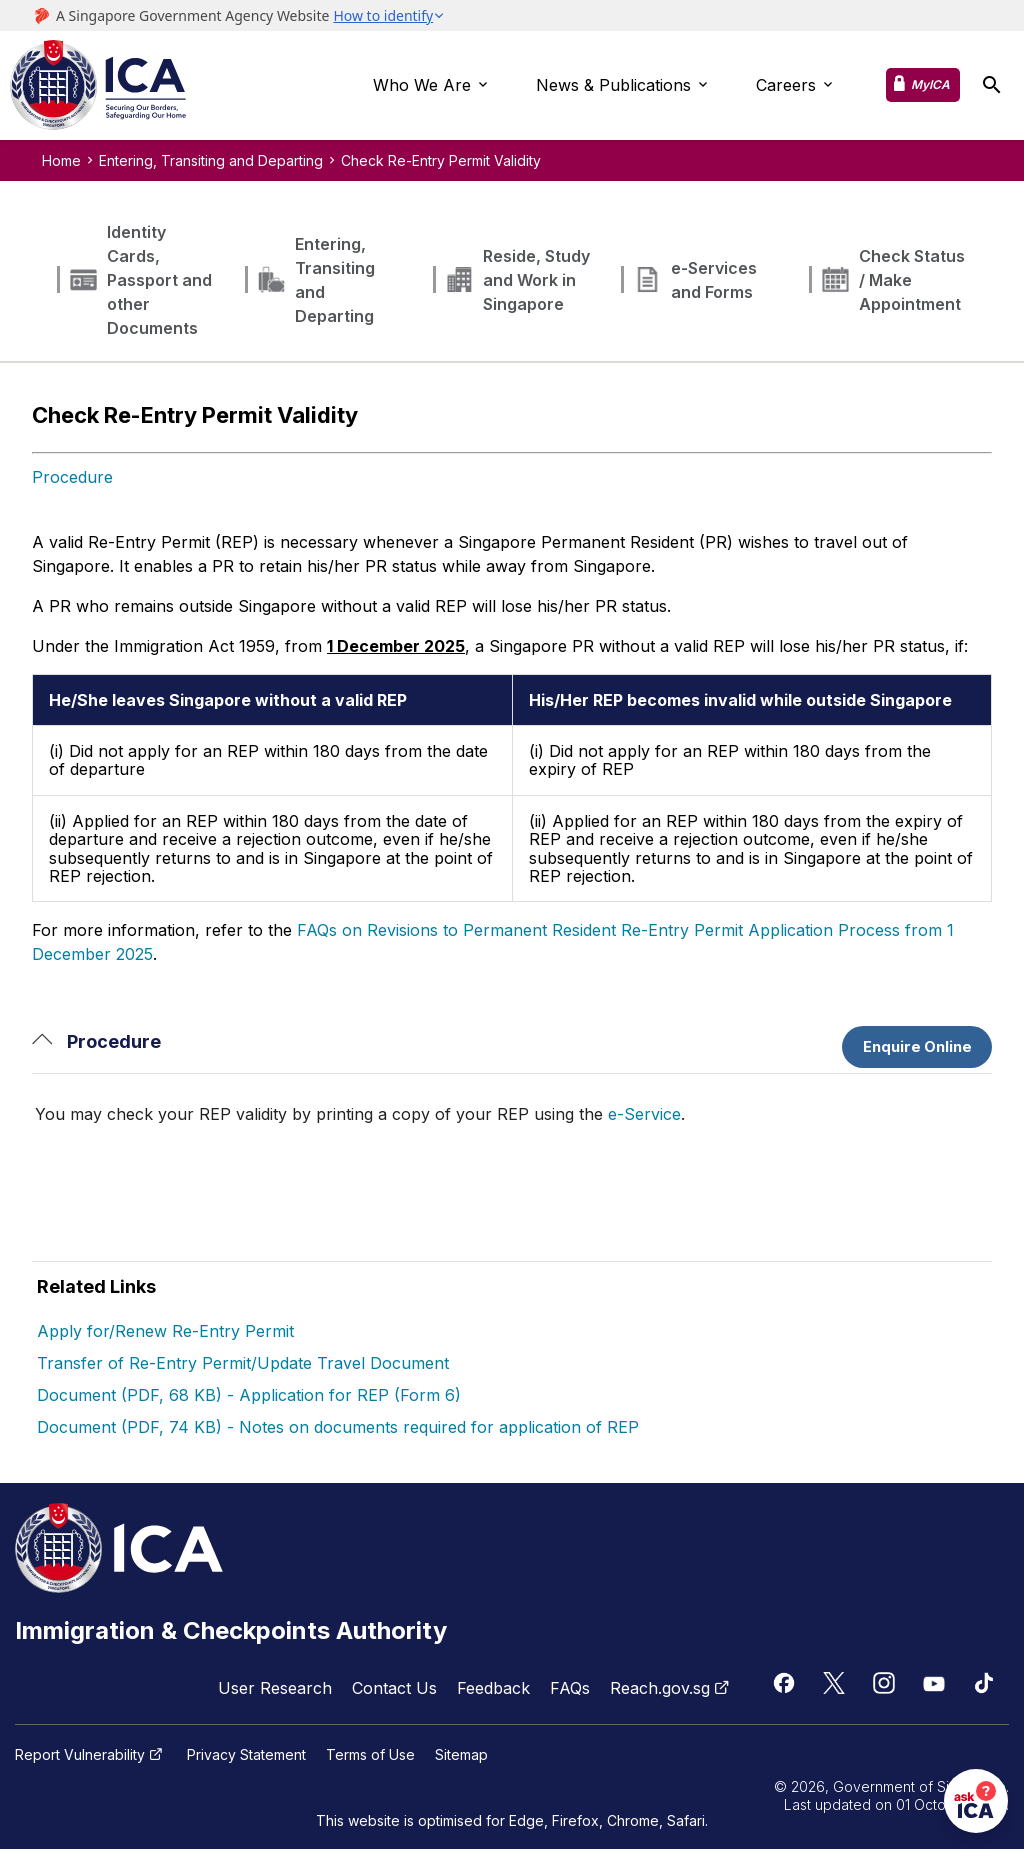 This screenshot has height=1849, width=1024. What do you see at coordinates (644, 1114) in the screenshot?
I see `e-Service` at bounding box center [644, 1114].